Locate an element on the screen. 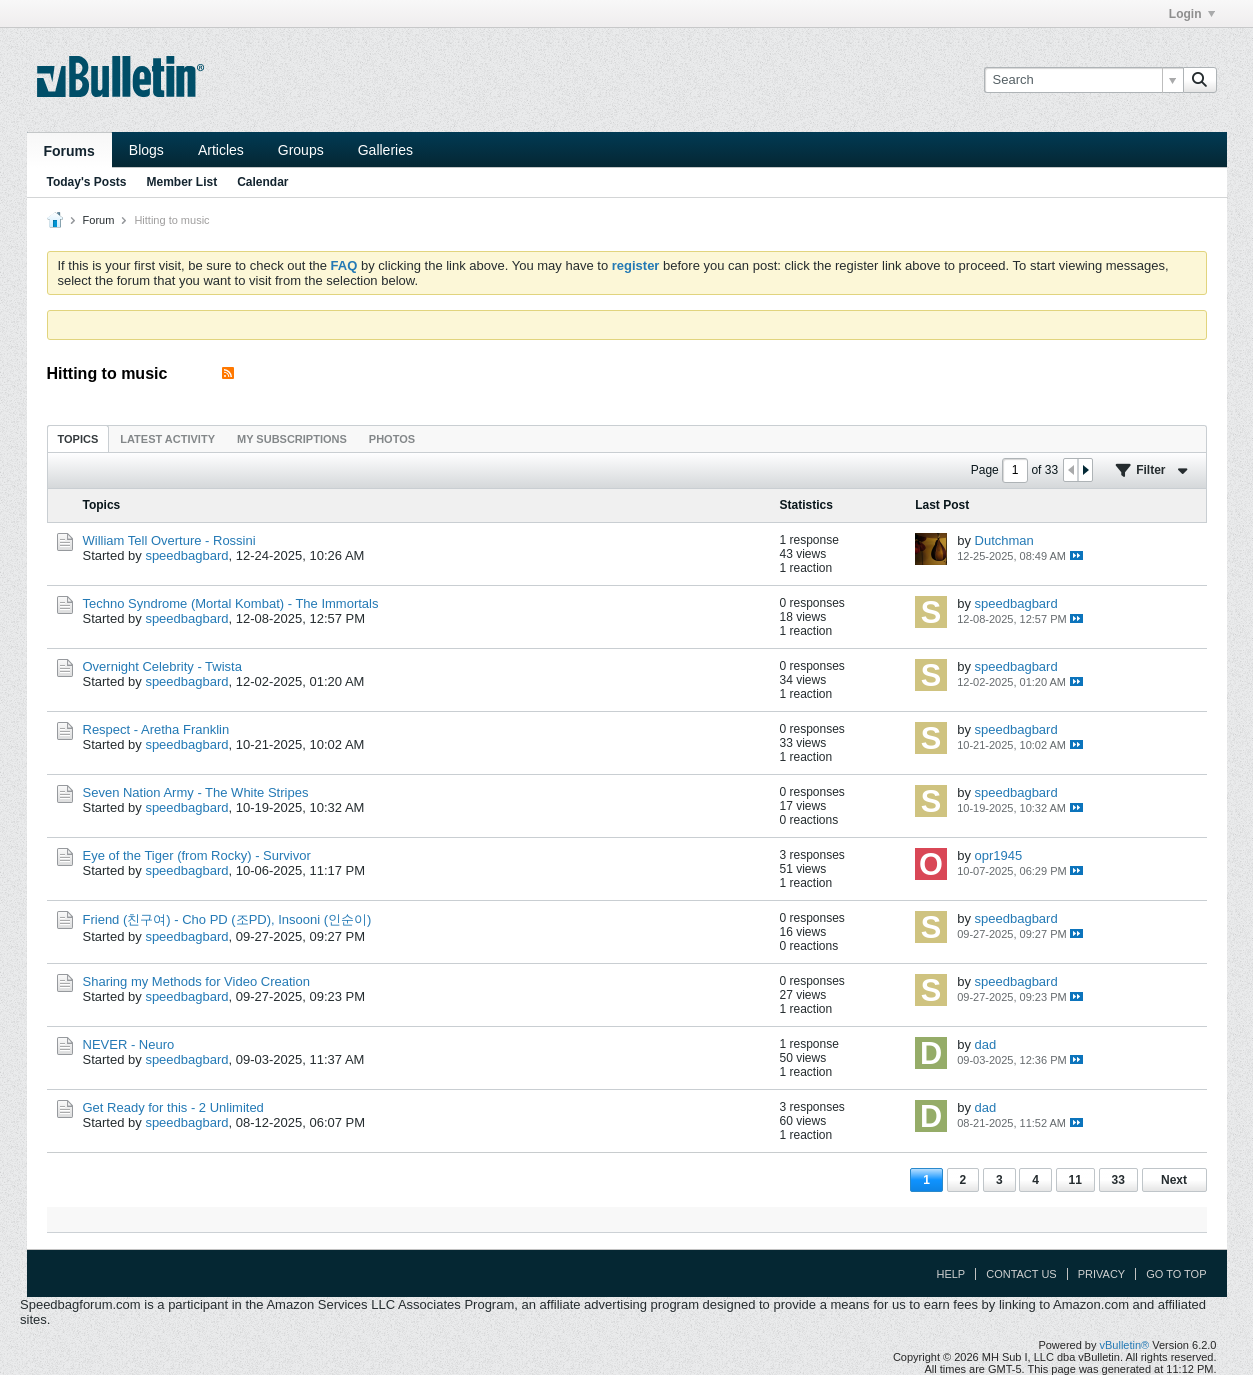  vBulletin® is located at coordinates (1125, 1345).